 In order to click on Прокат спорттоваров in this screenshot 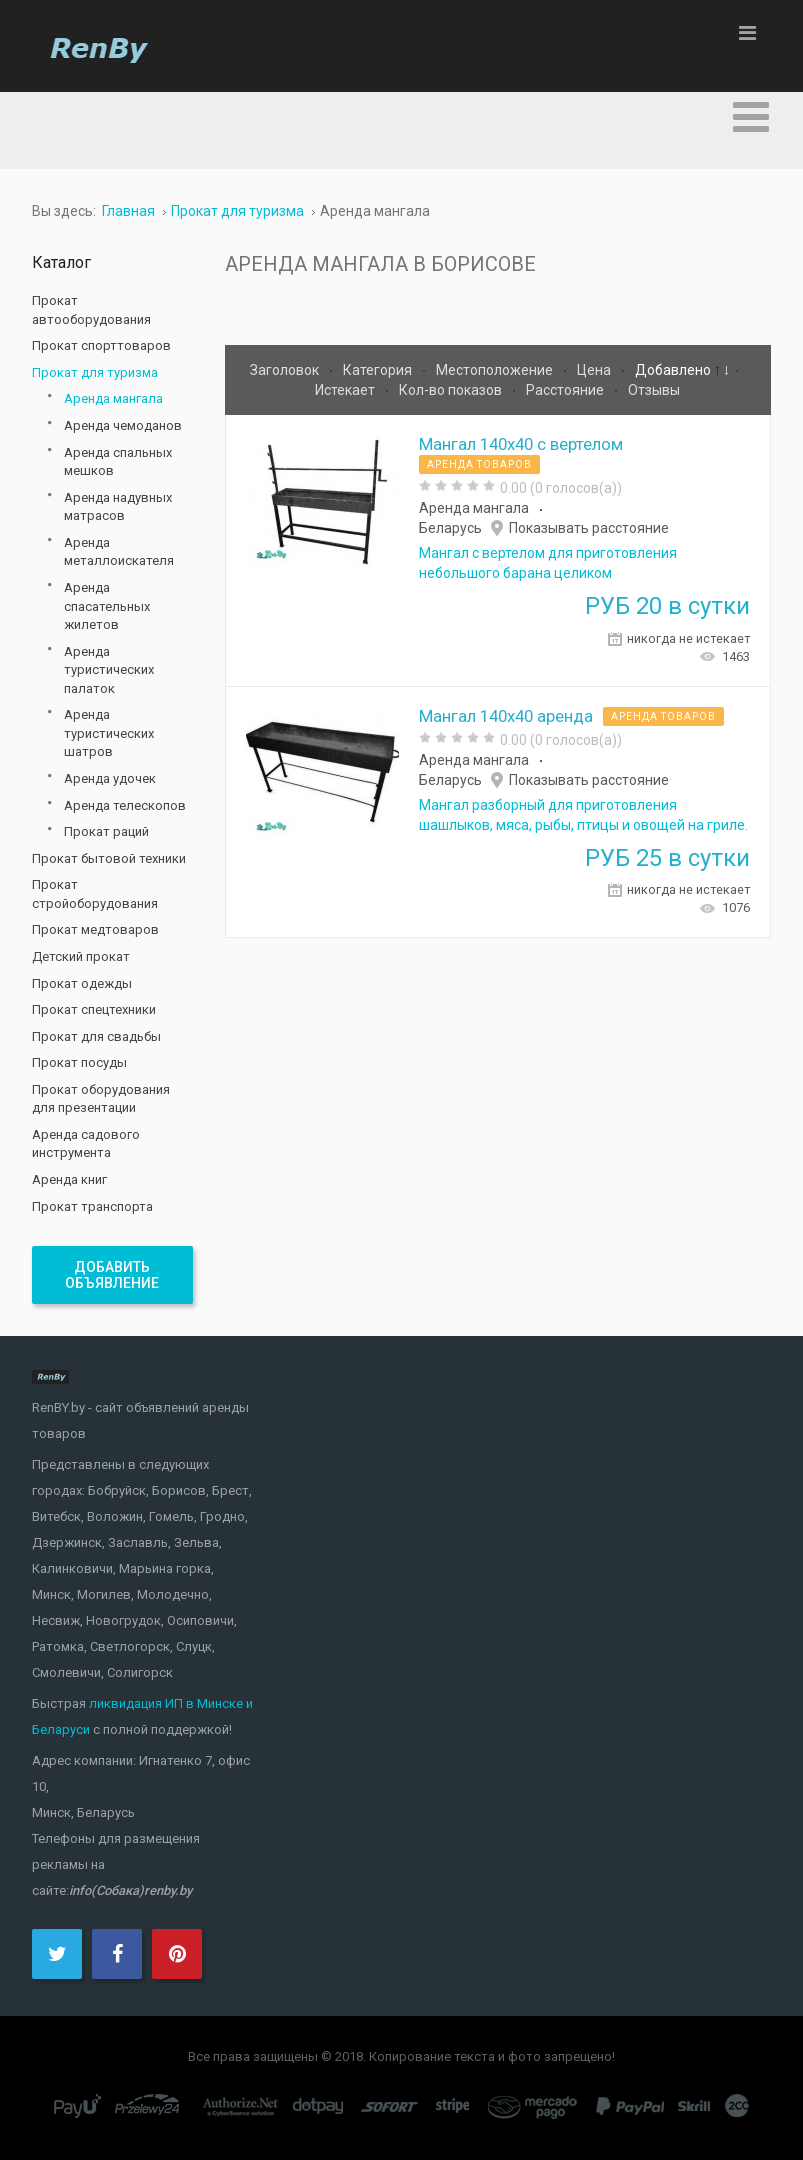, I will do `click(101, 345)`.